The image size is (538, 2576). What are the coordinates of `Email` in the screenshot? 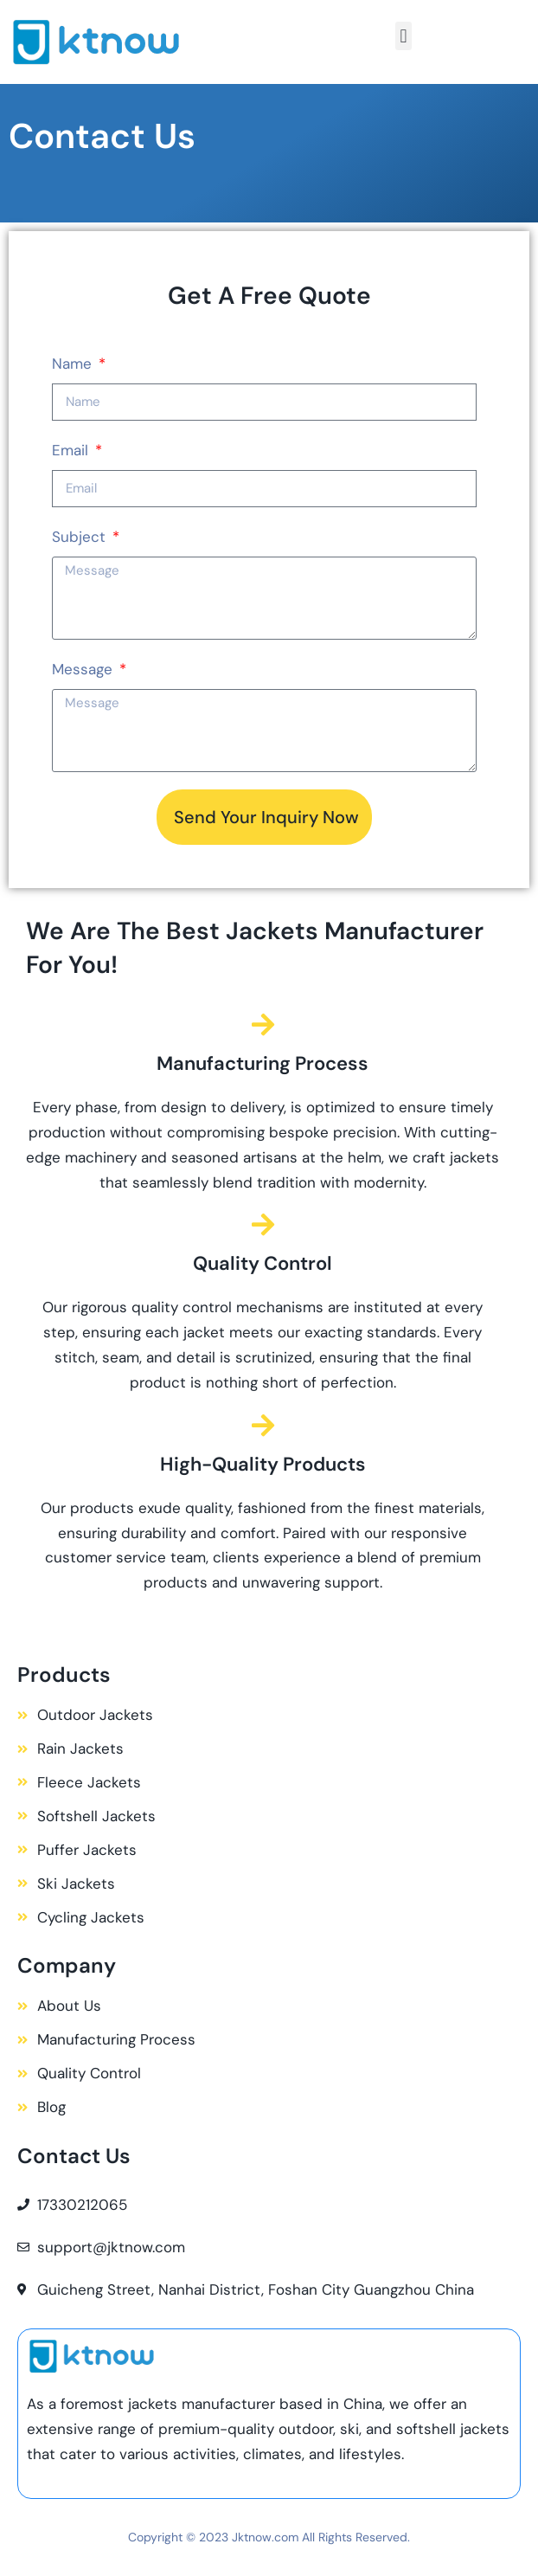 It's located at (72, 450).